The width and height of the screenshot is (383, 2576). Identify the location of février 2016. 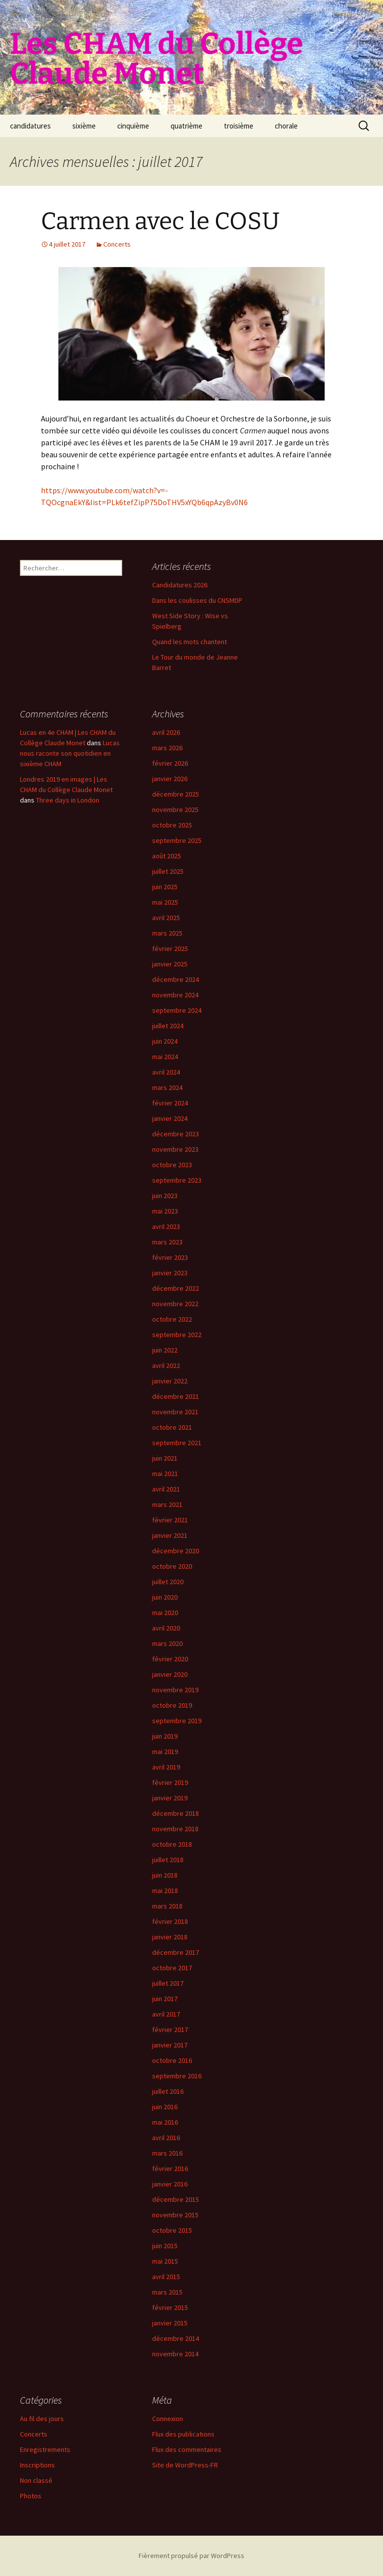
(170, 2168).